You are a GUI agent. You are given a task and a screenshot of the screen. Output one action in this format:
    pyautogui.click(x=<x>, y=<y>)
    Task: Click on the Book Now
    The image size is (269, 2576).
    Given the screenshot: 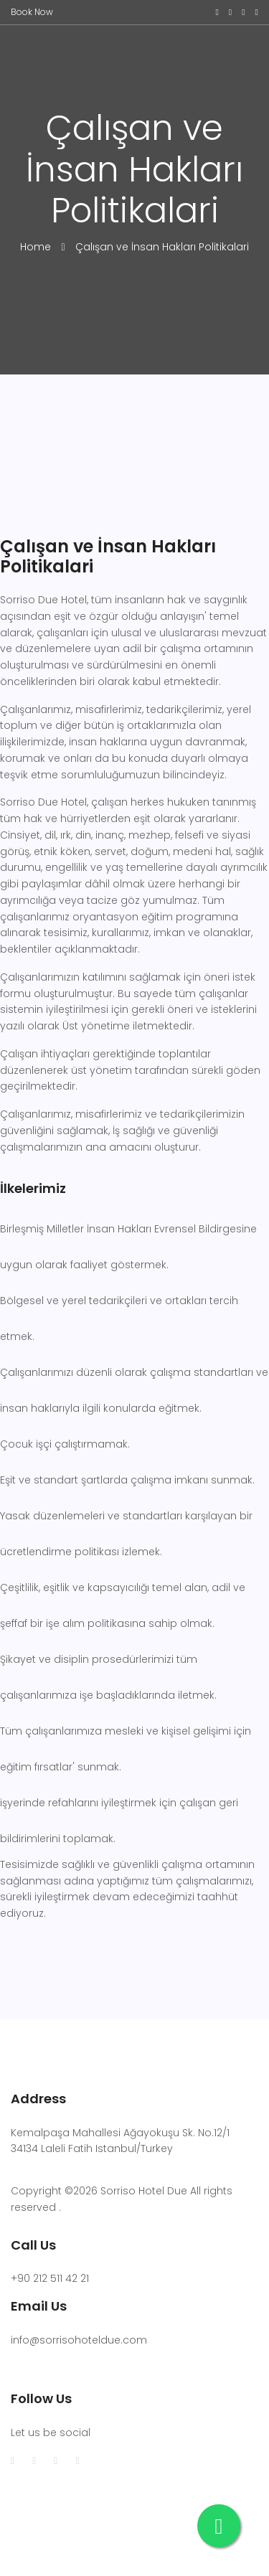 What is the action you would take?
    pyautogui.click(x=32, y=12)
    